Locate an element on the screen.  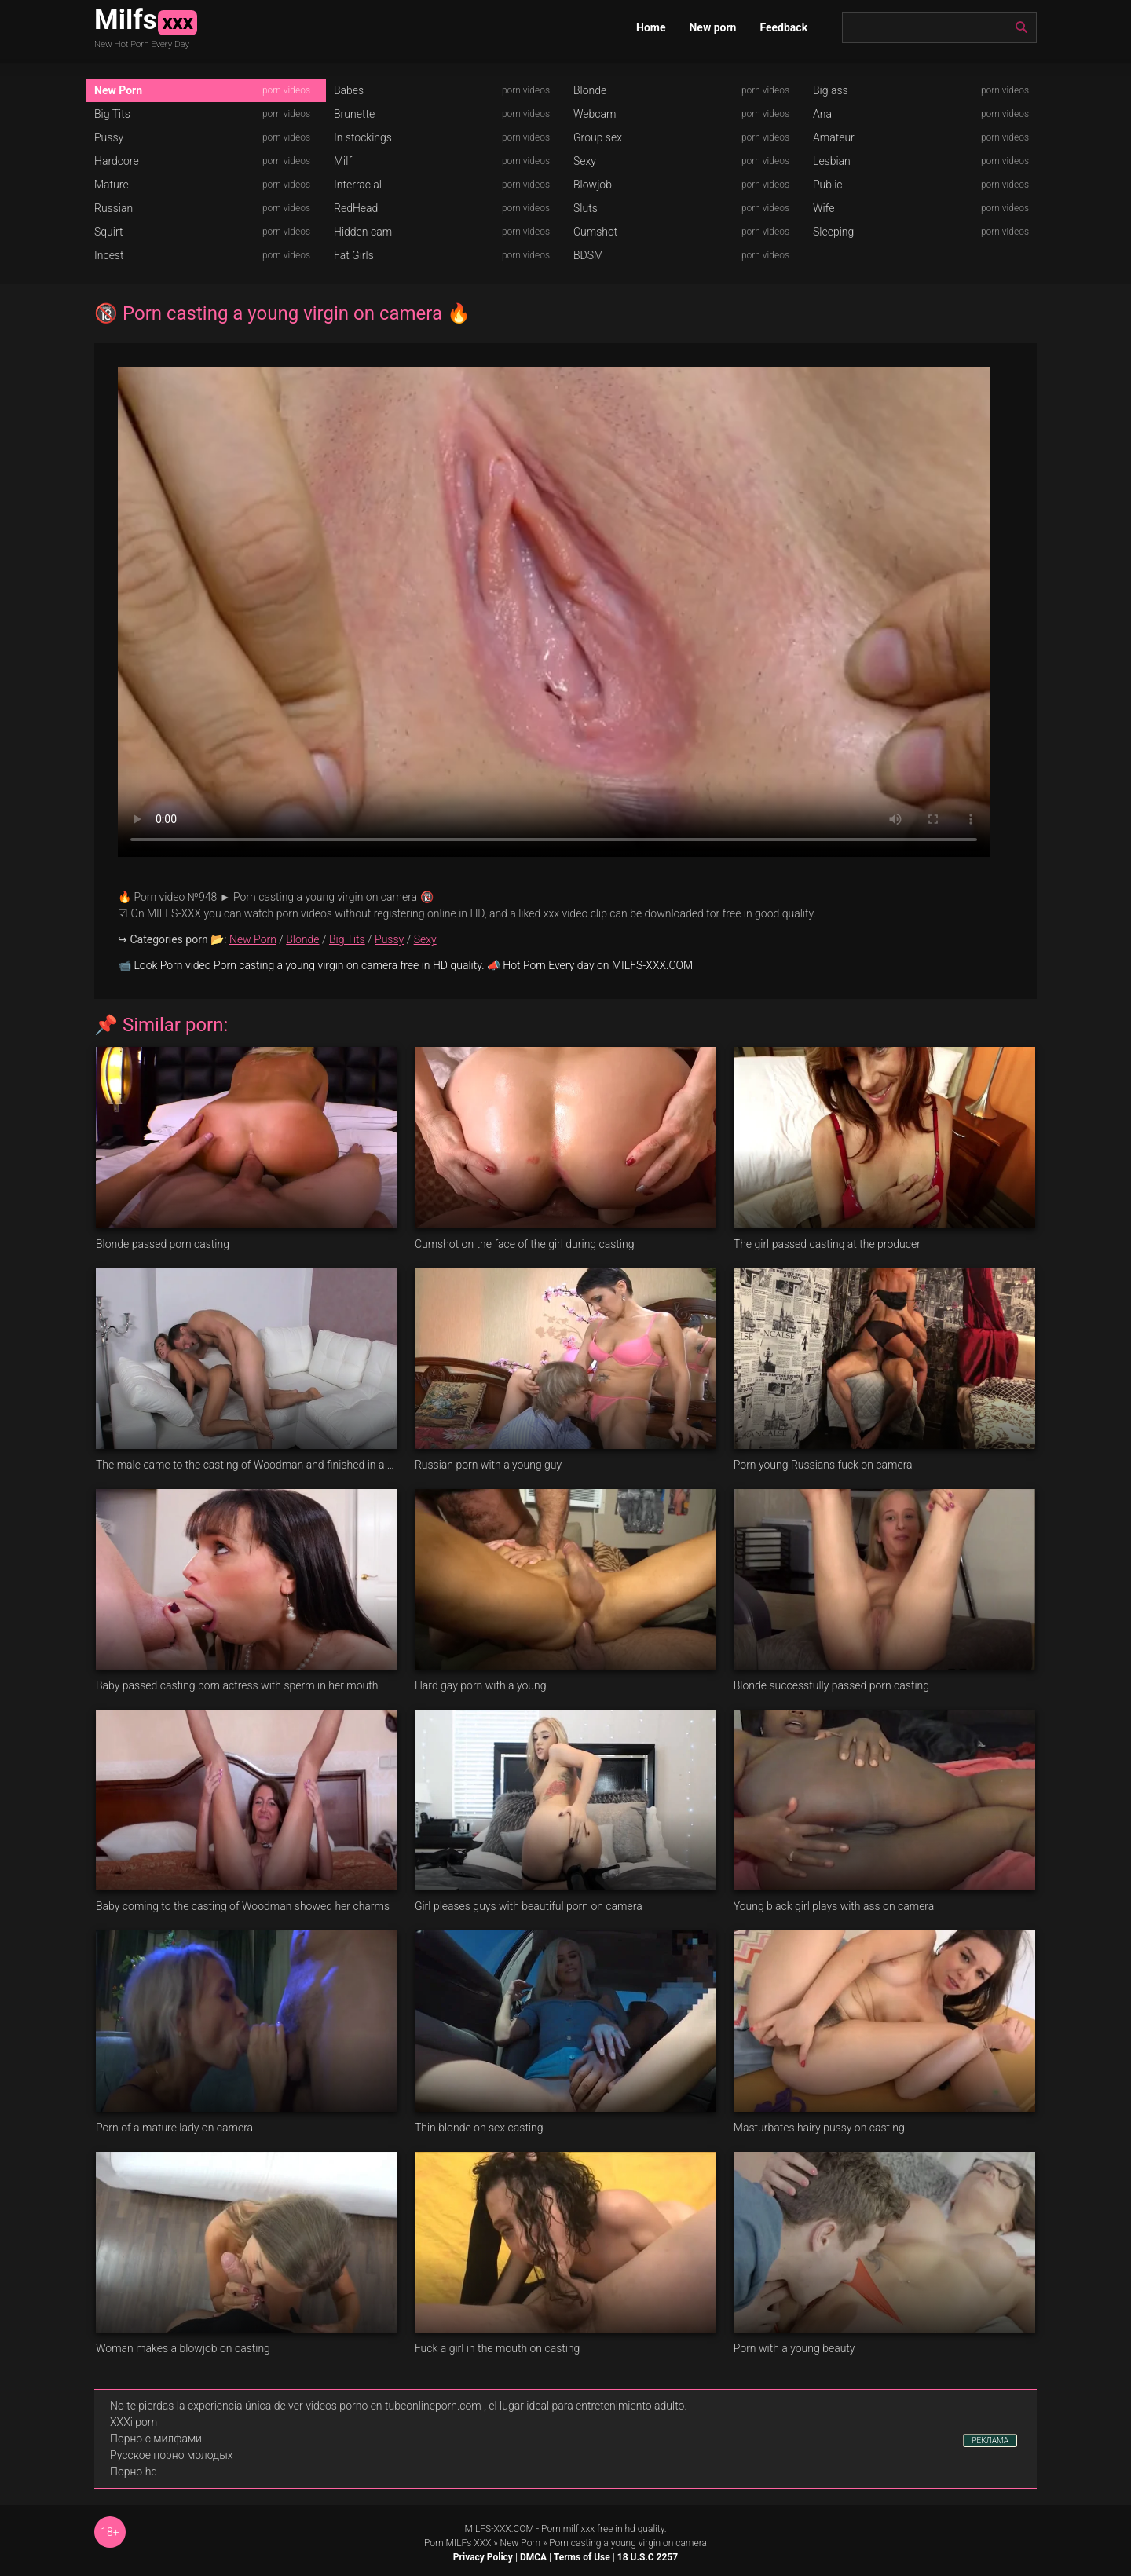
Cumshot is located at coordinates (595, 231).